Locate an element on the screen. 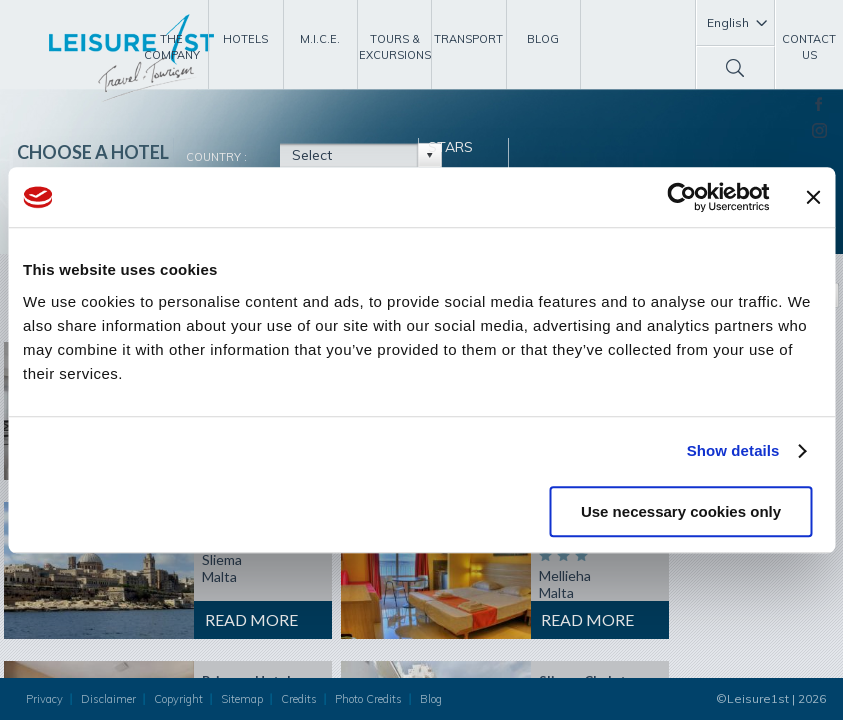 The height and width of the screenshot is (720, 843). Transport is located at coordinates (468, 39).